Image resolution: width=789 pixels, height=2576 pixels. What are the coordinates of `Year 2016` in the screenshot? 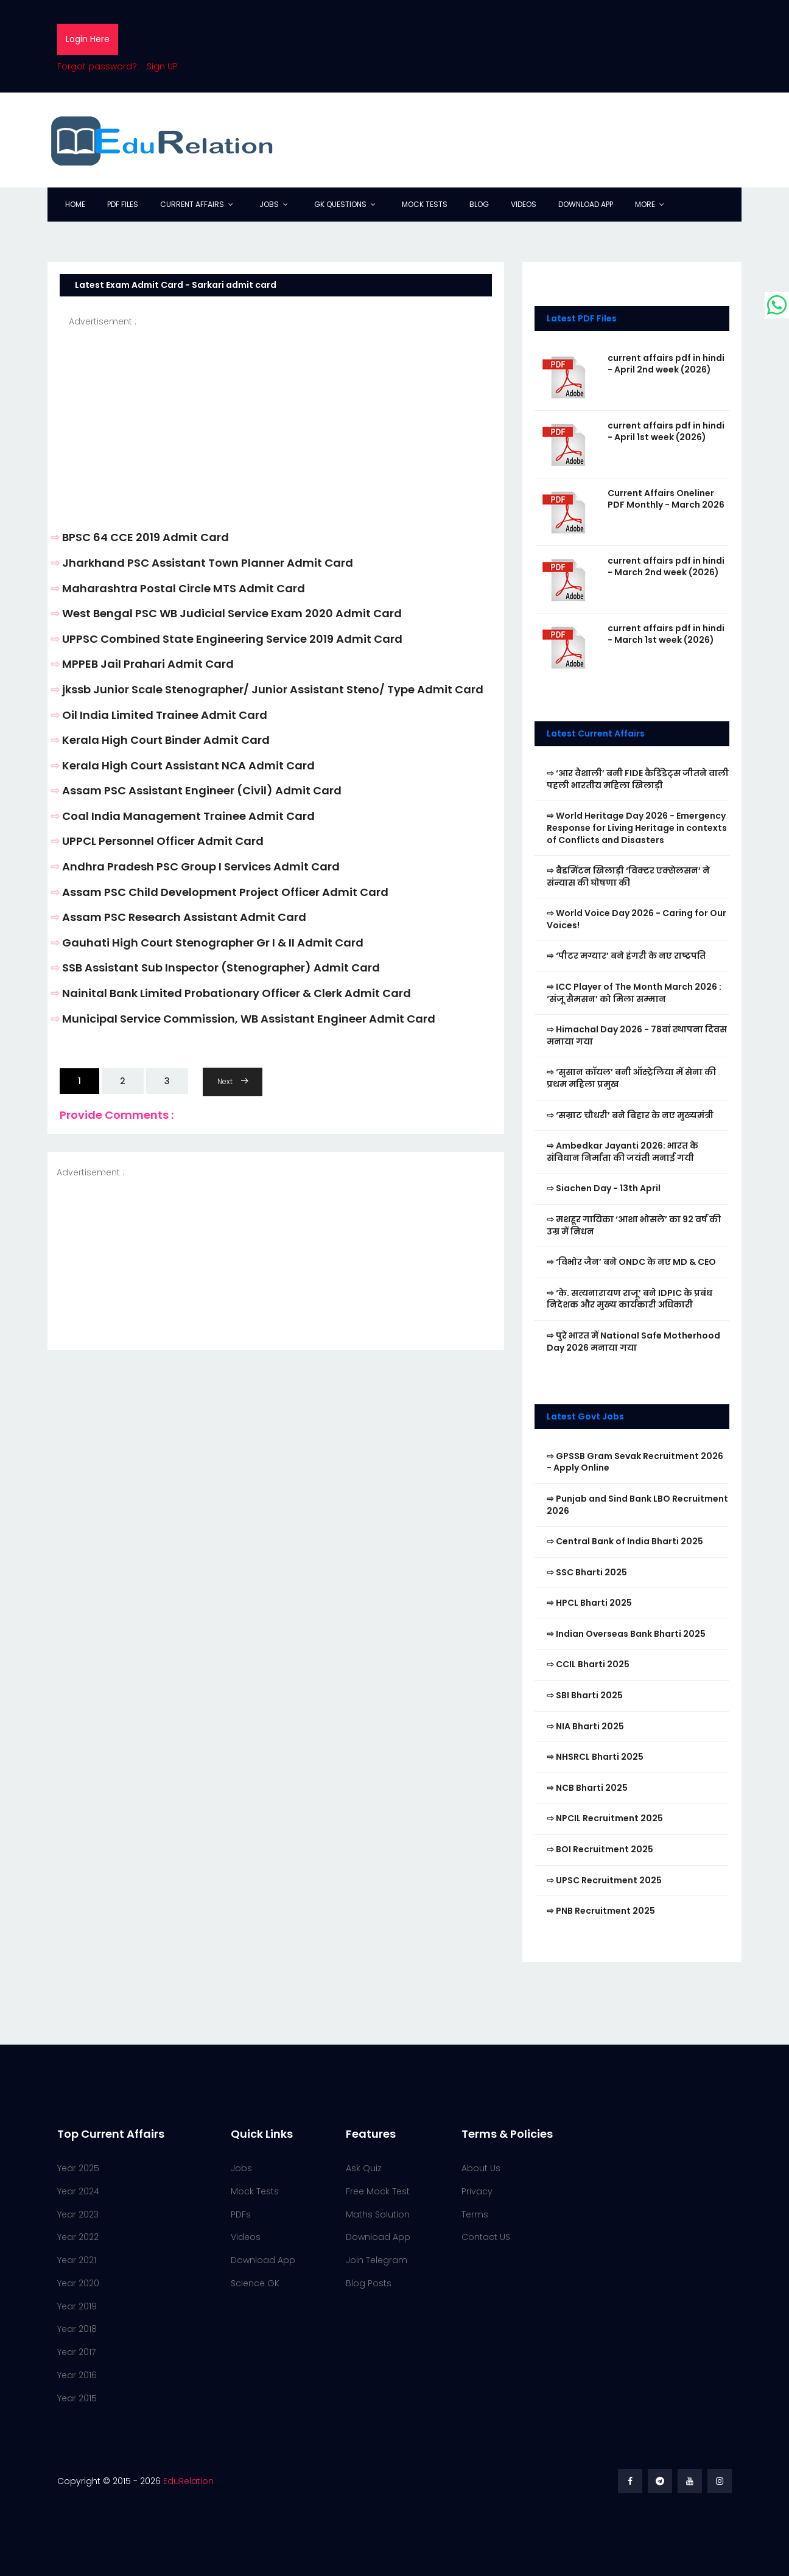 It's located at (77, 2375).